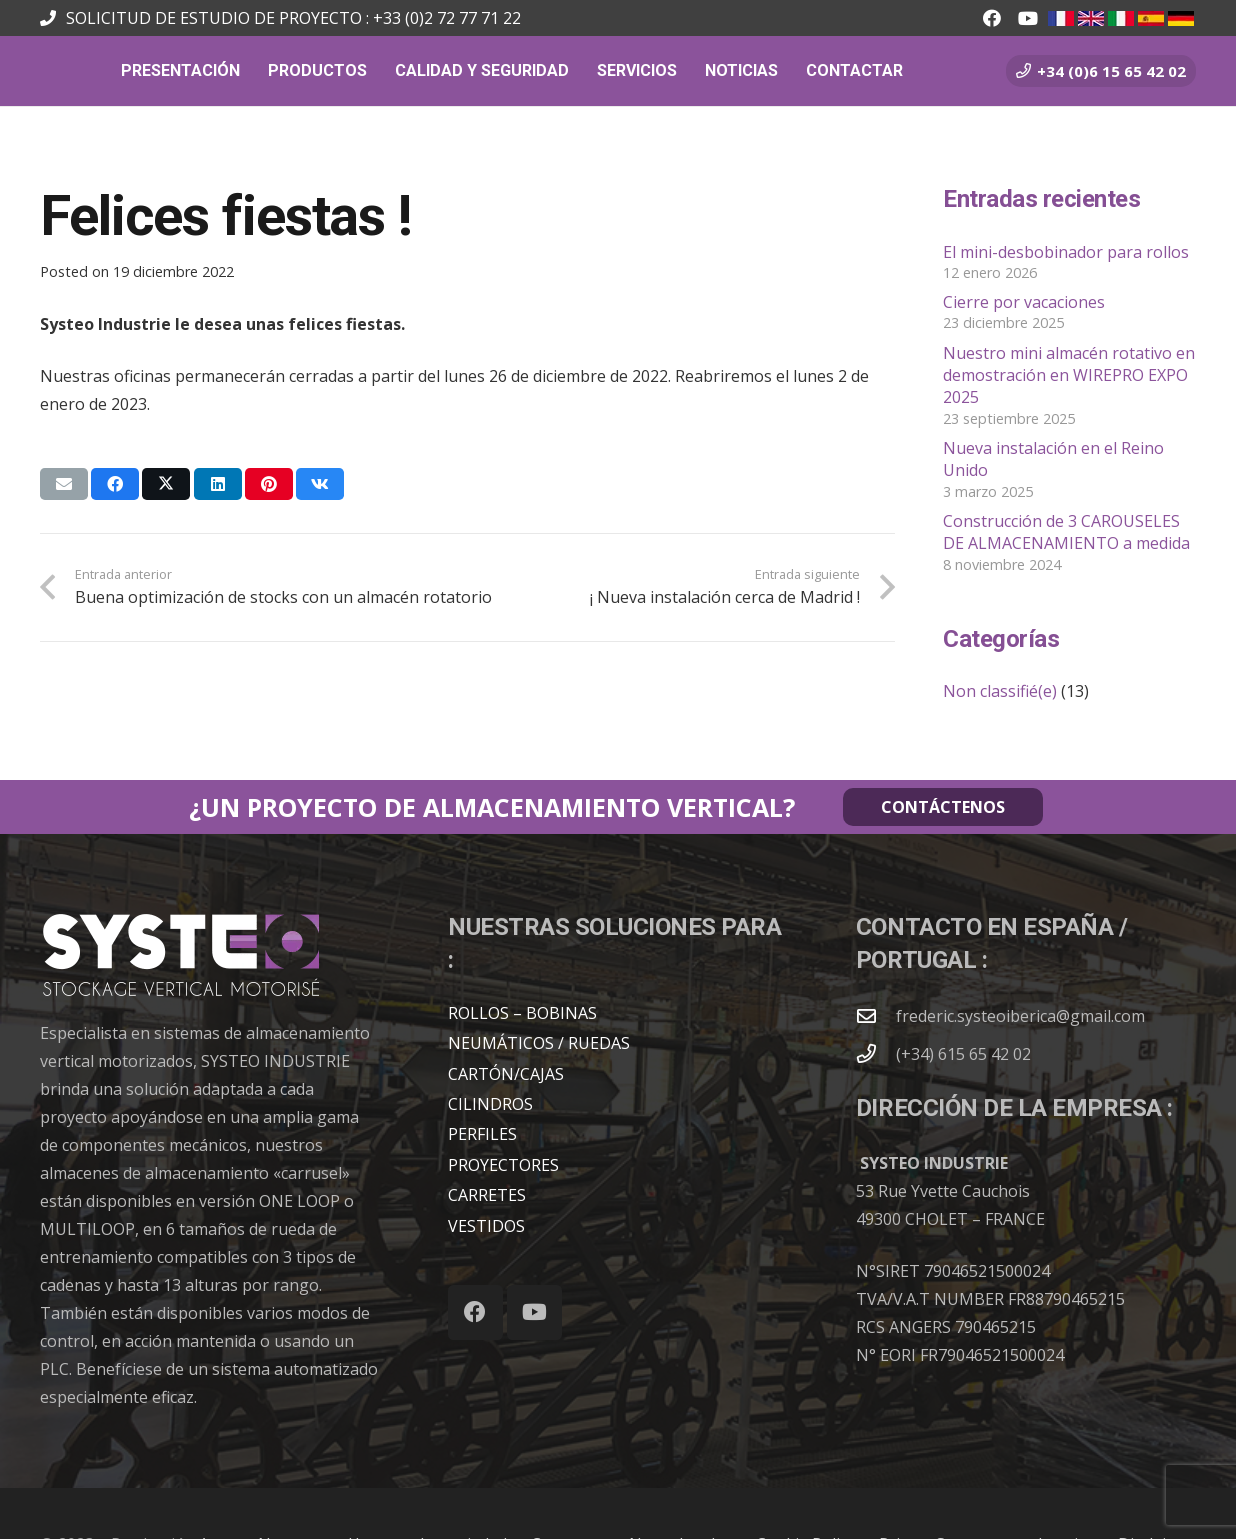 The image size is (1236, 1539). Describe the element at coordinates (506, 1074) in the screenshot. I see `CARTÓN/CAJAS` at that location.